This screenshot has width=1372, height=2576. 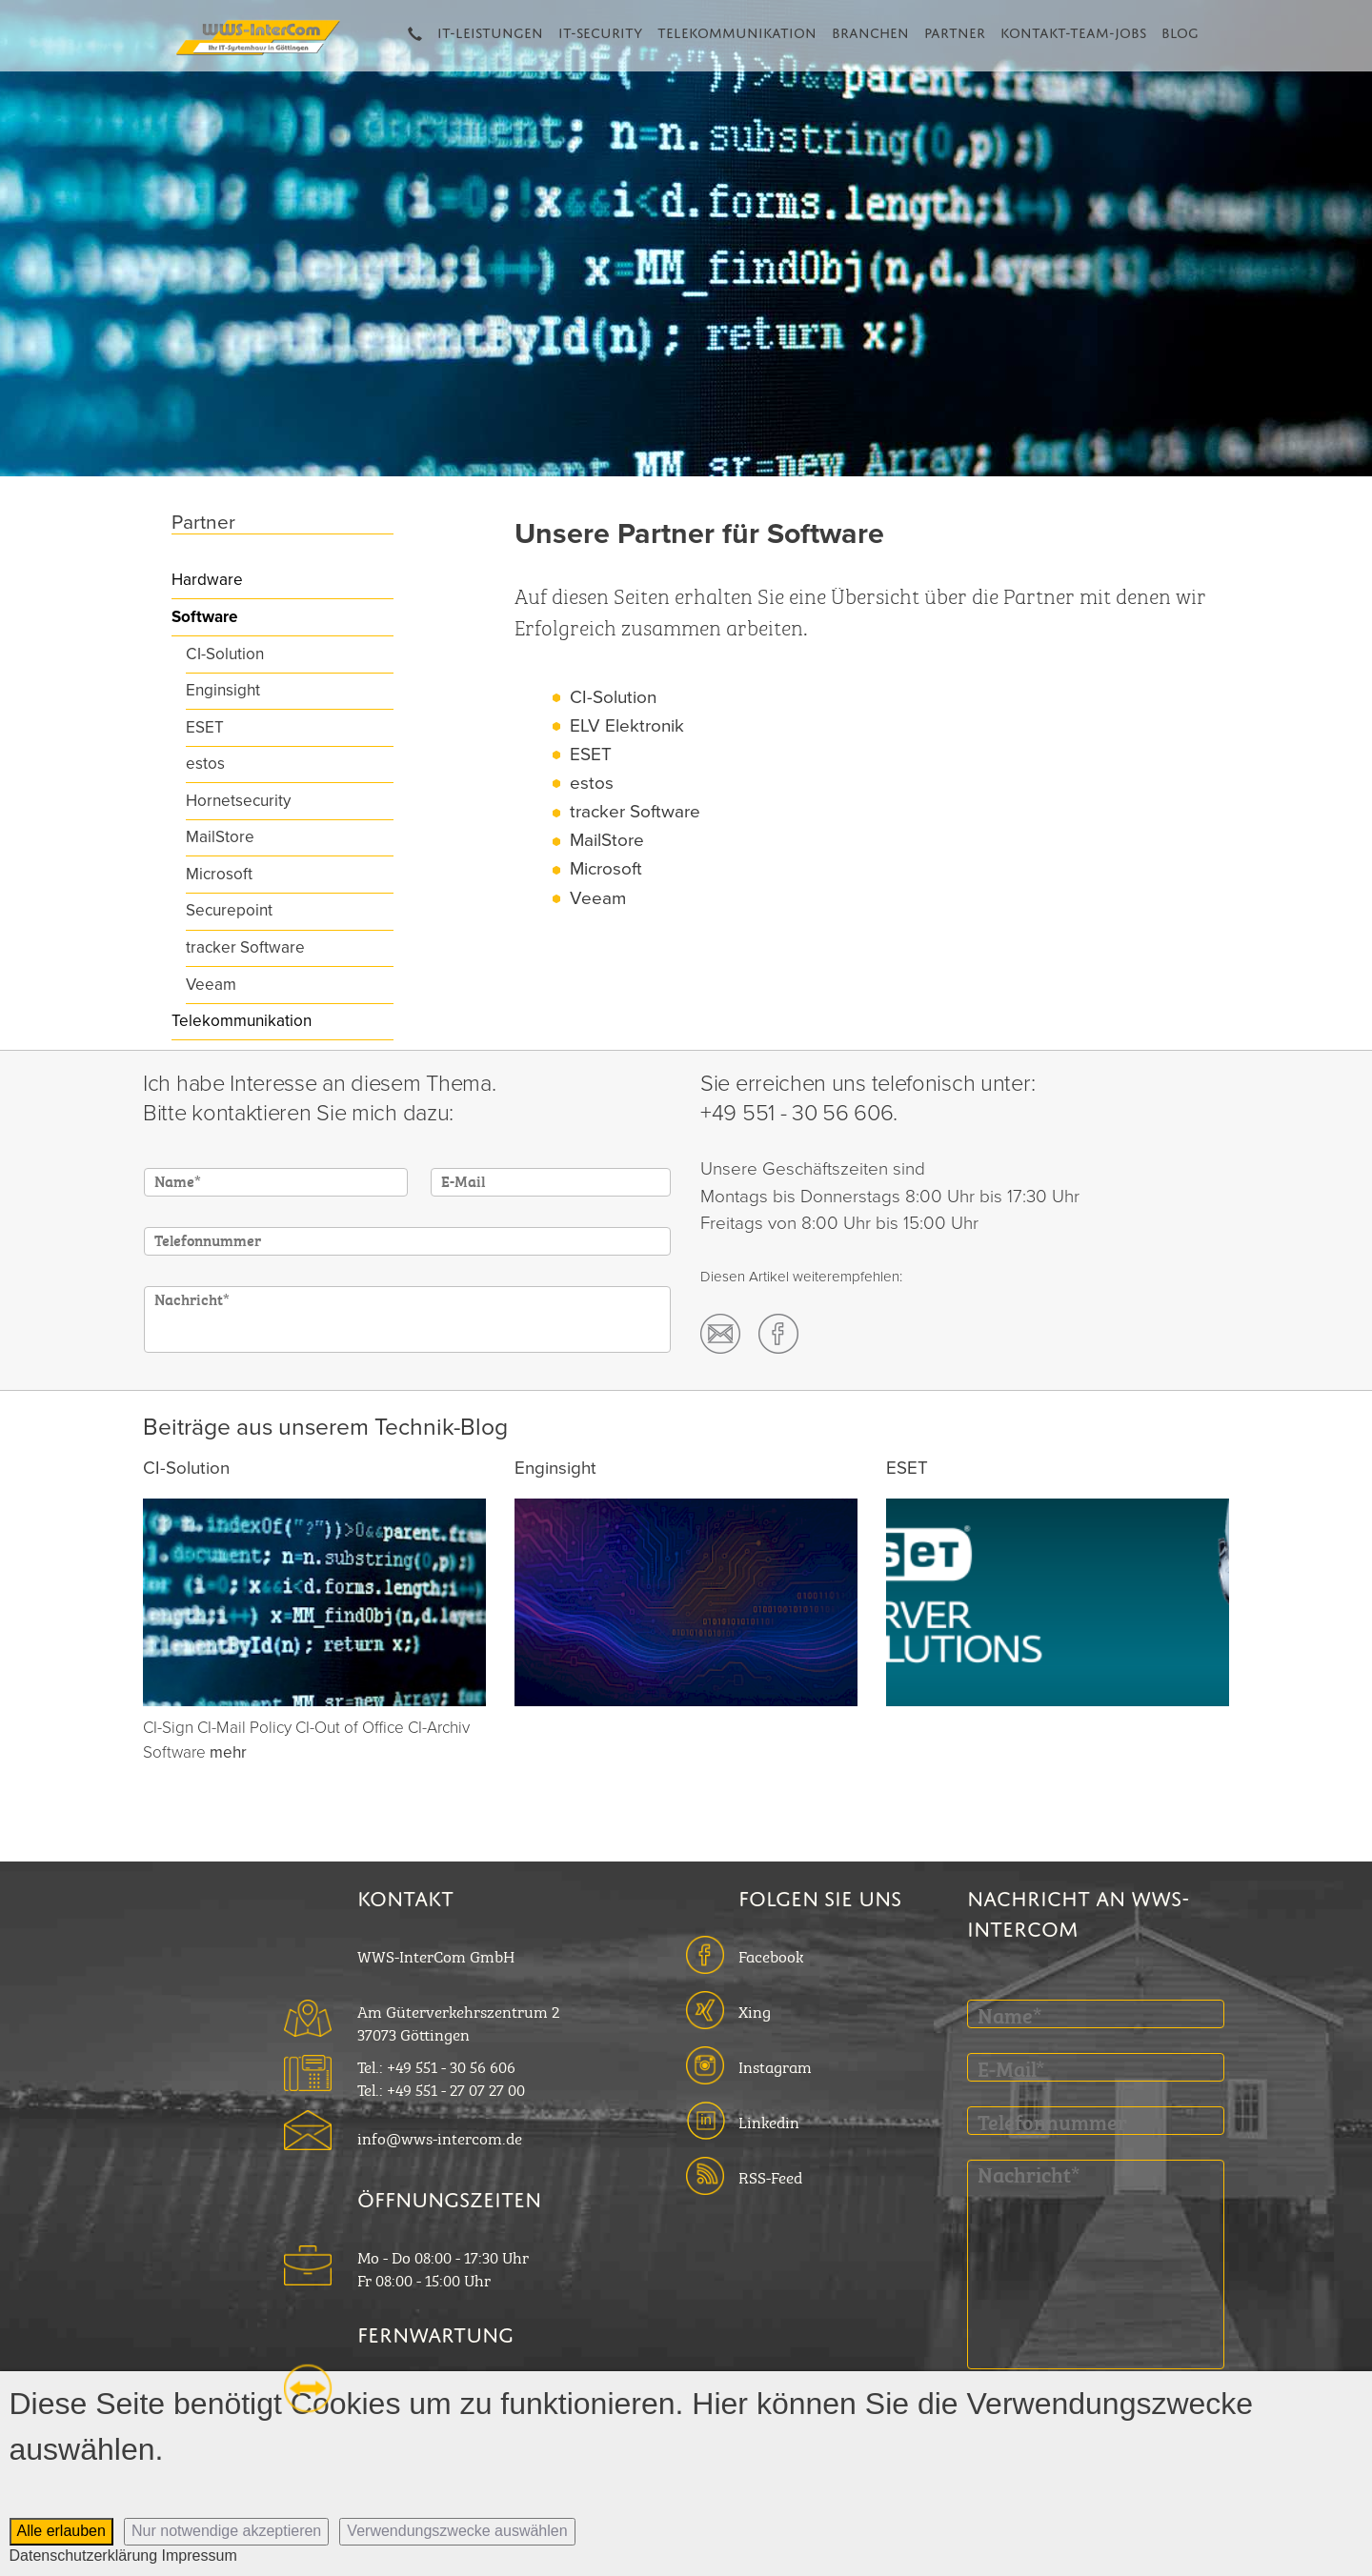 What do you see at coordinates (457, 2531) in the screenshot?
I see `Verwendungszwecke auswählen` at bounding box center [457, 2531].